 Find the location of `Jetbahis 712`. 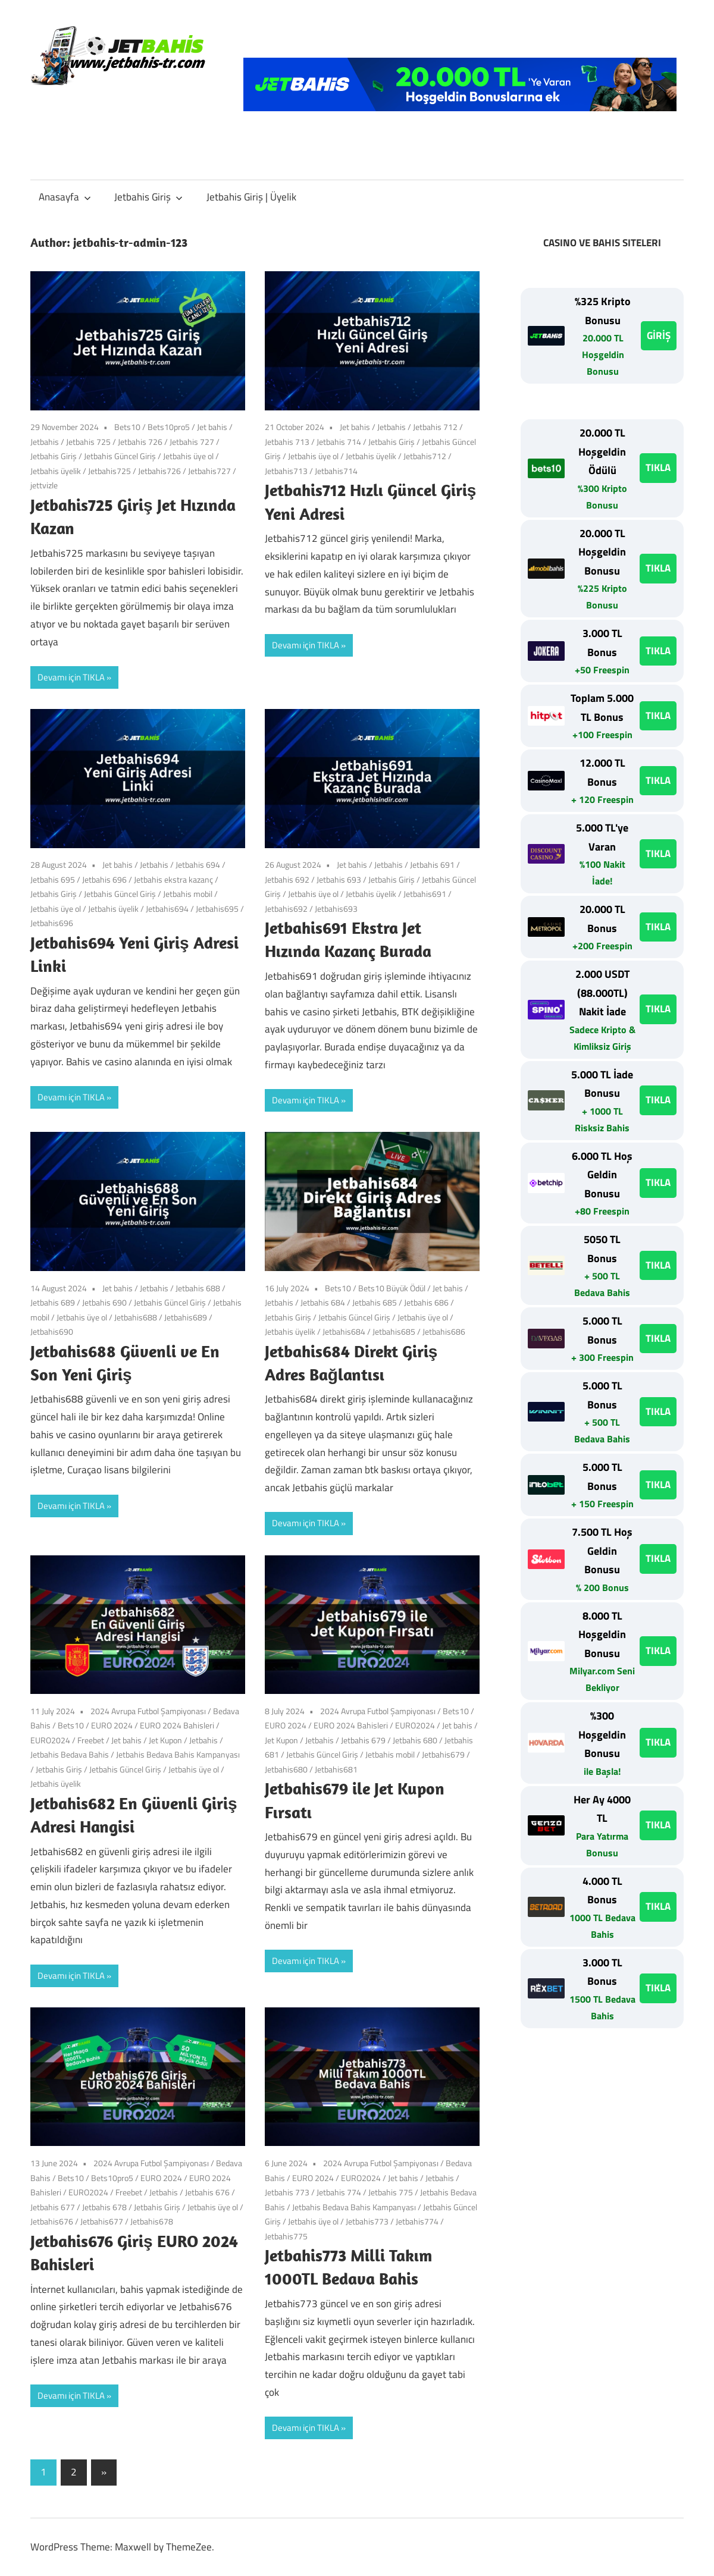

Jetbahis 712 is located at coordinates (435, 427).